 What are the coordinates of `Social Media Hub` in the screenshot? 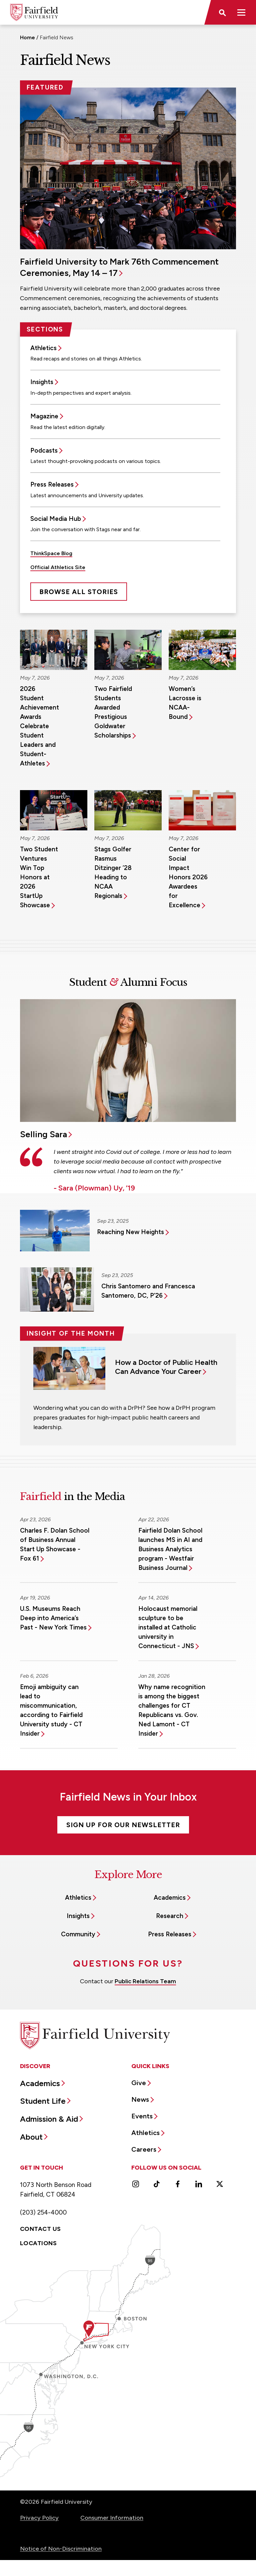 It's located at (55, 519).